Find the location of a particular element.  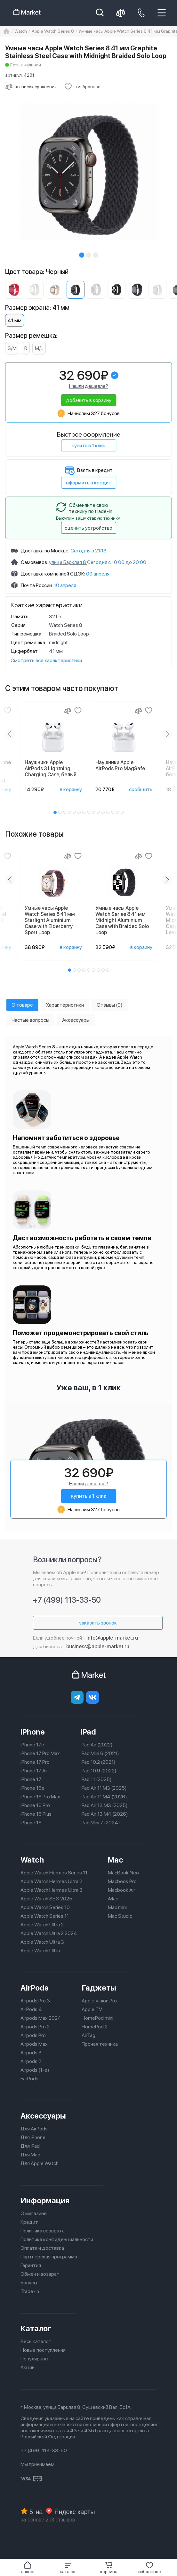

Airpods Max is located at coordinates (34, 2044).